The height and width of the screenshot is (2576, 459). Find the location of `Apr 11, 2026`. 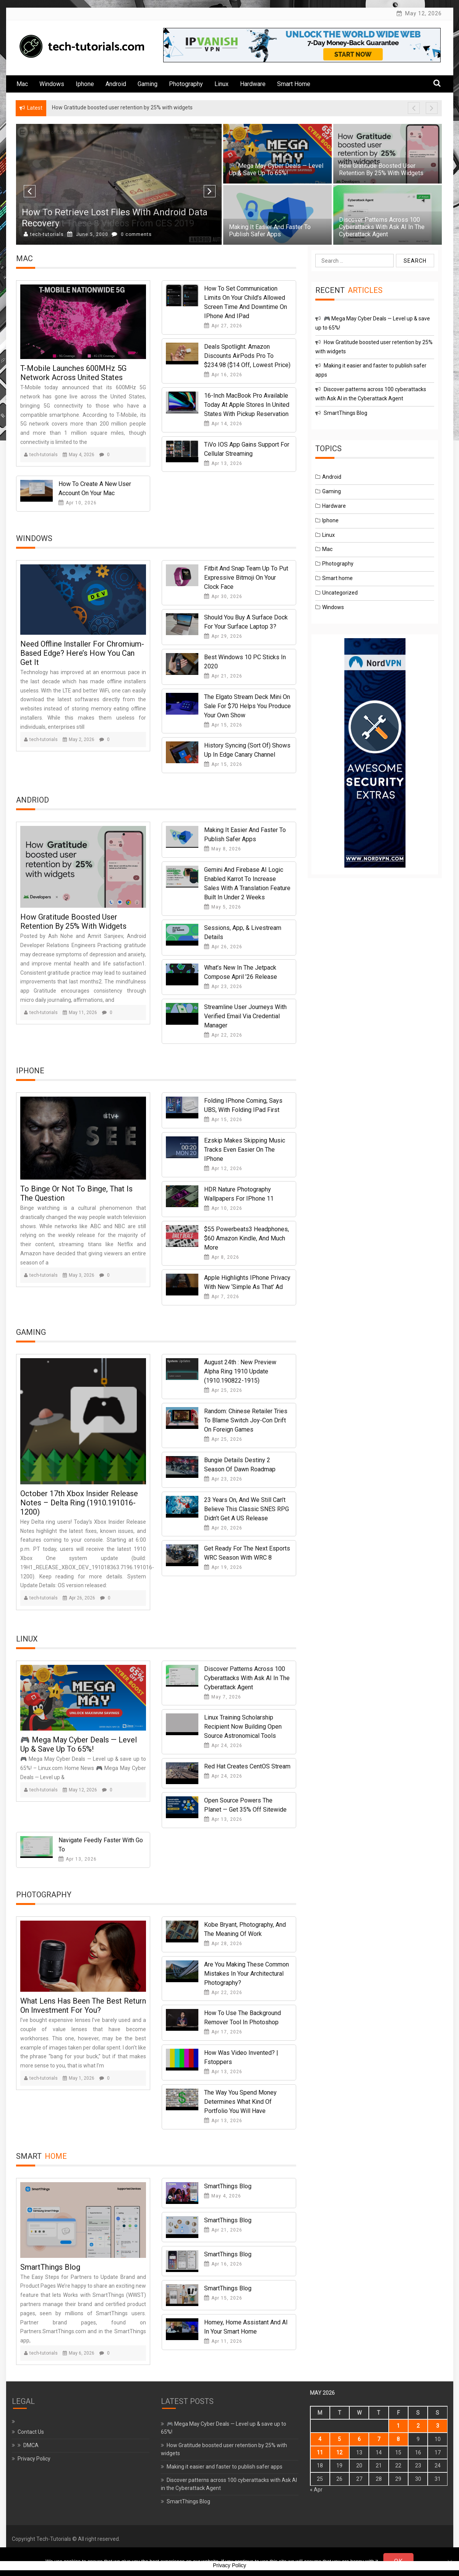

Apr 11, 2026 is located at coordinates (223, 2341).